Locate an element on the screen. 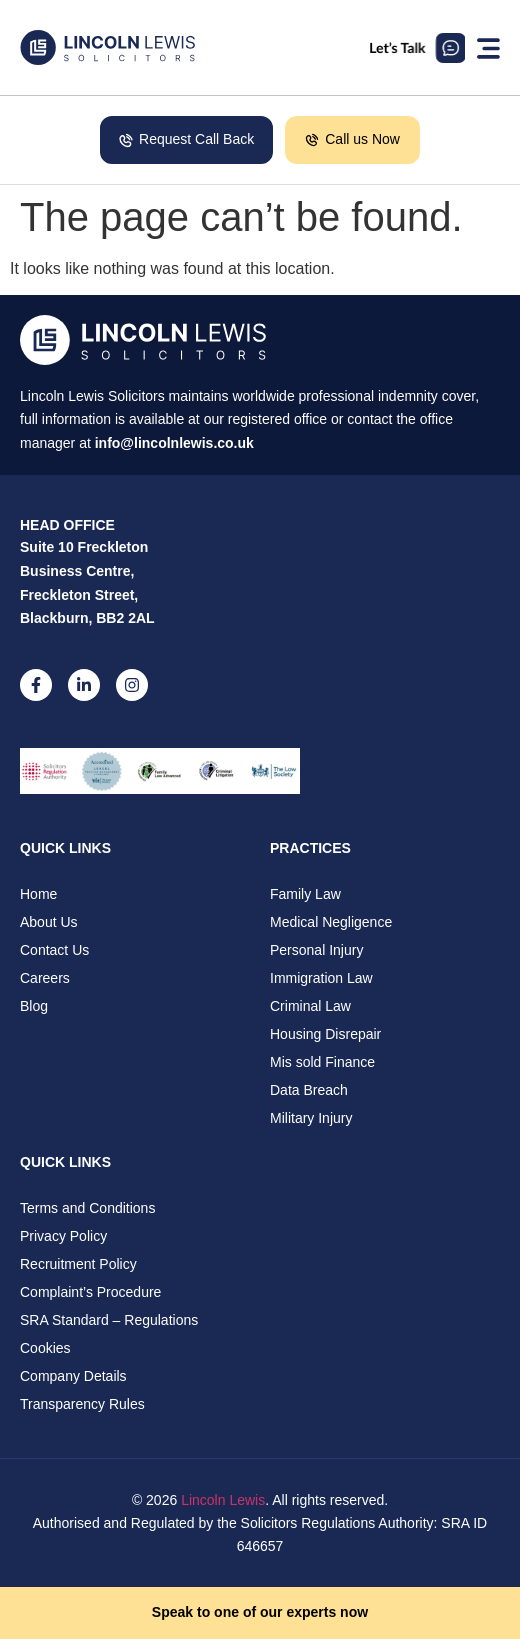 The height and width of the screenshot is (1639, 520). Military Injury is located at coordinates (311, 1118).